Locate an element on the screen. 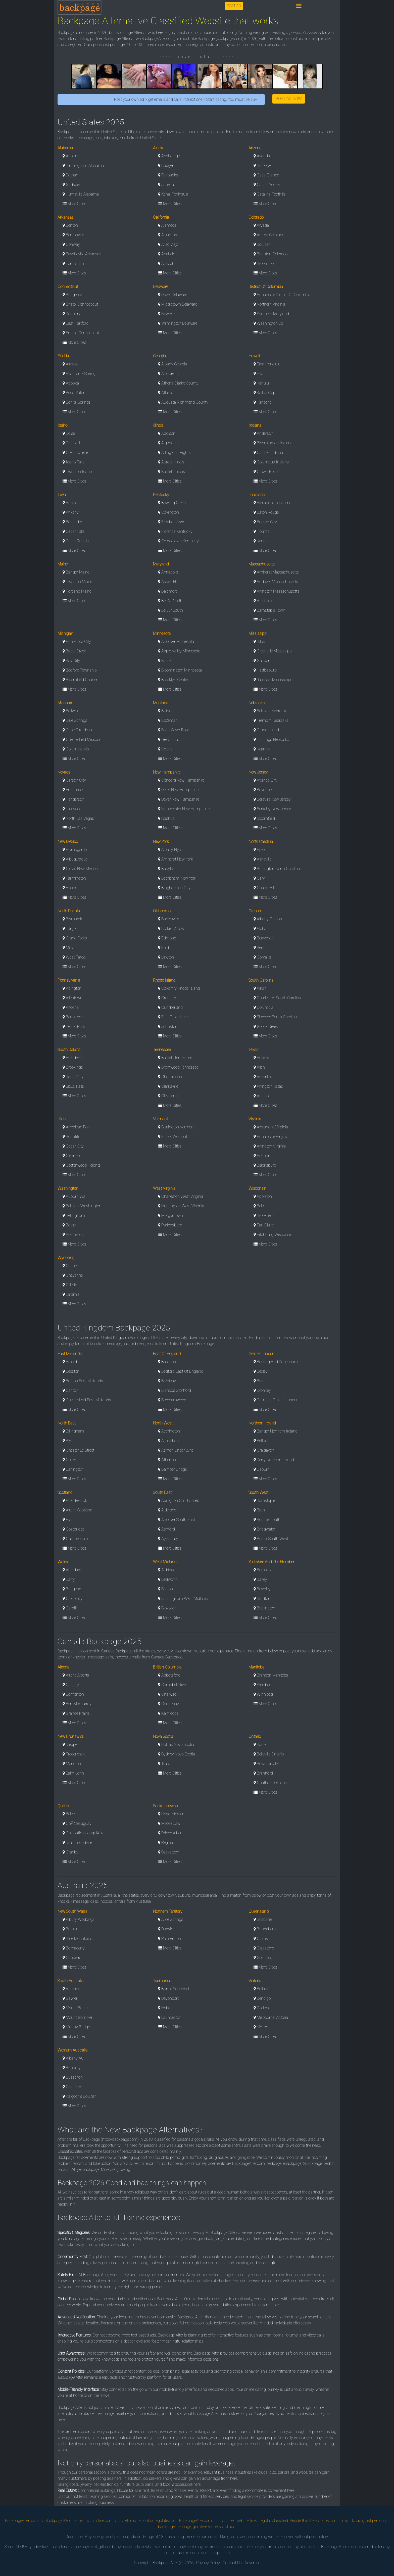 The width and height of the screenshot is (394, 2576). Bethlehem New York is located at coordinates (178, 878).